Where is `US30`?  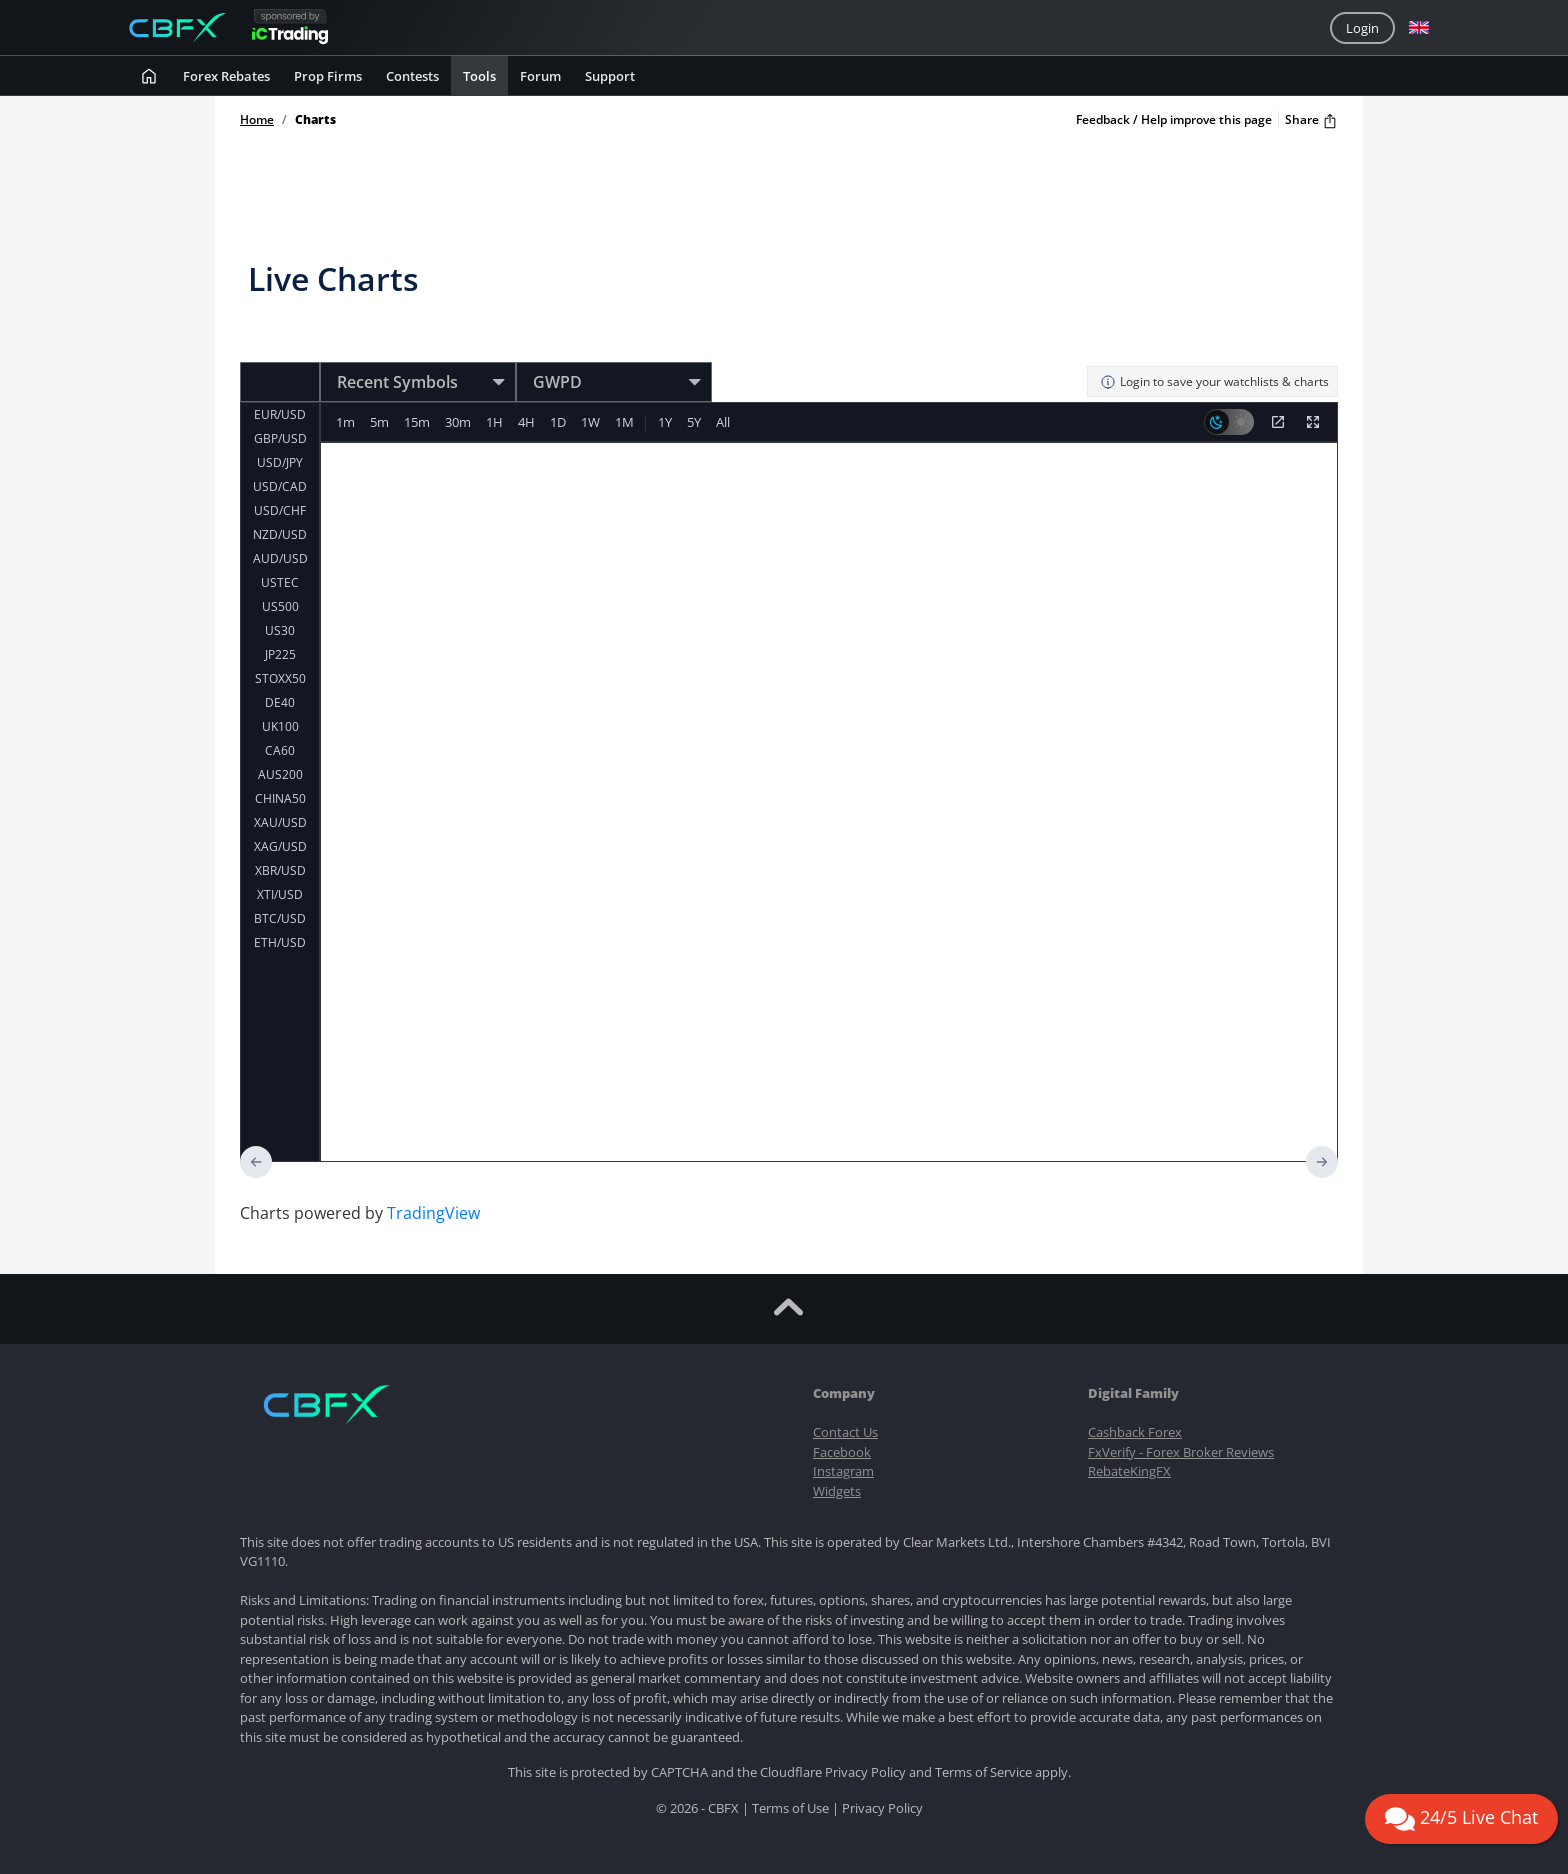
US30 is located at coordinates (280, 630).